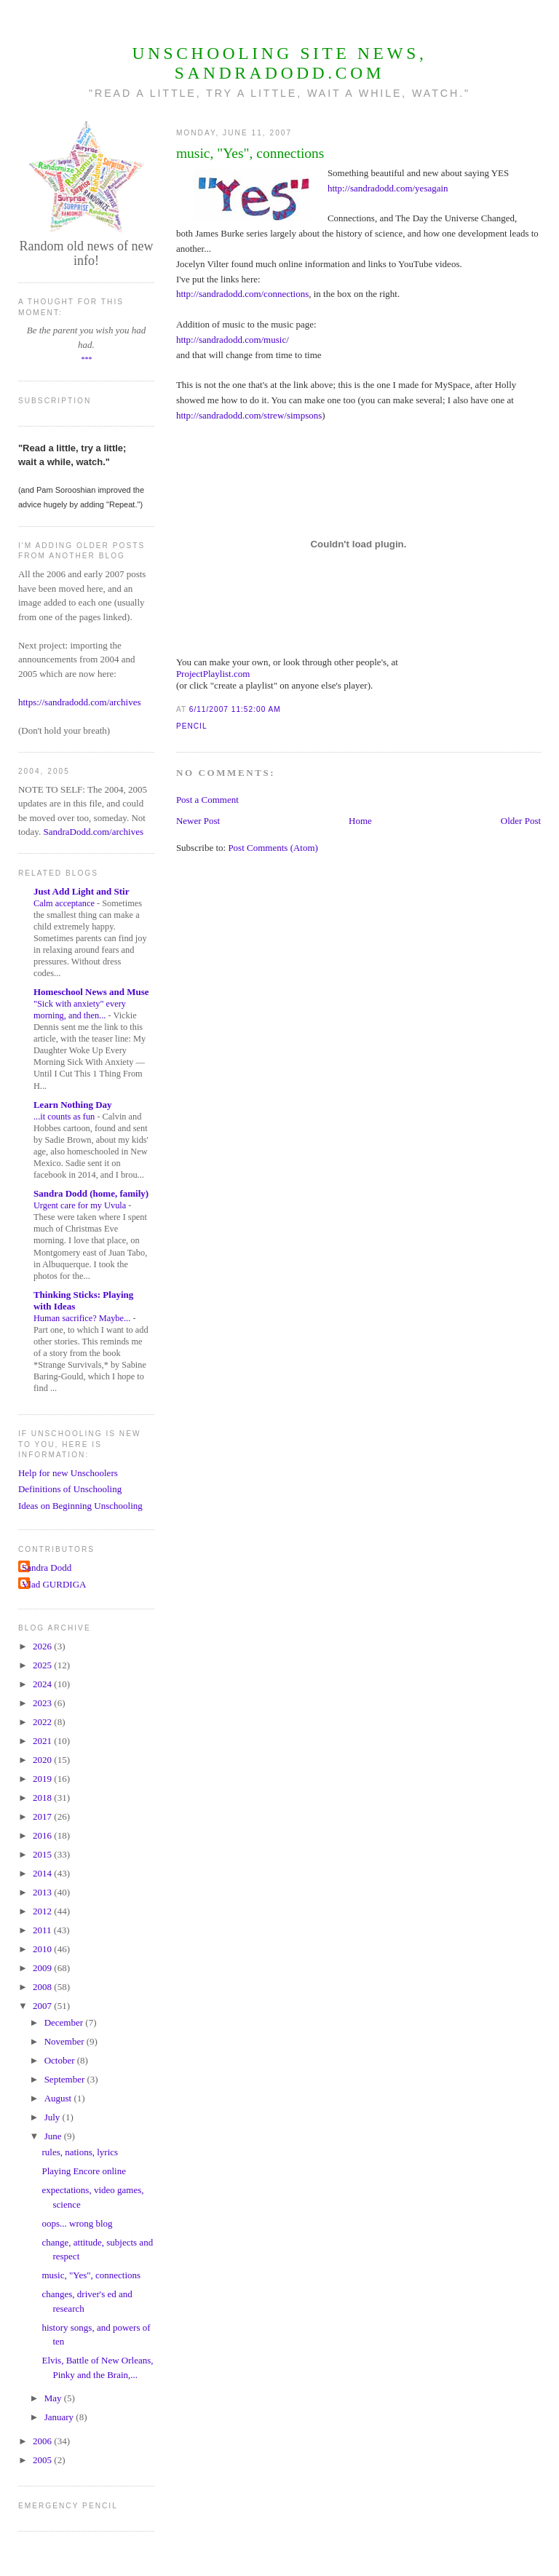 The width and height of the screenshot is (559, 2576). What do you see at coordinates (43, 1684) in the screenshot?
I see `2024` at bounding box center [43, 1684].